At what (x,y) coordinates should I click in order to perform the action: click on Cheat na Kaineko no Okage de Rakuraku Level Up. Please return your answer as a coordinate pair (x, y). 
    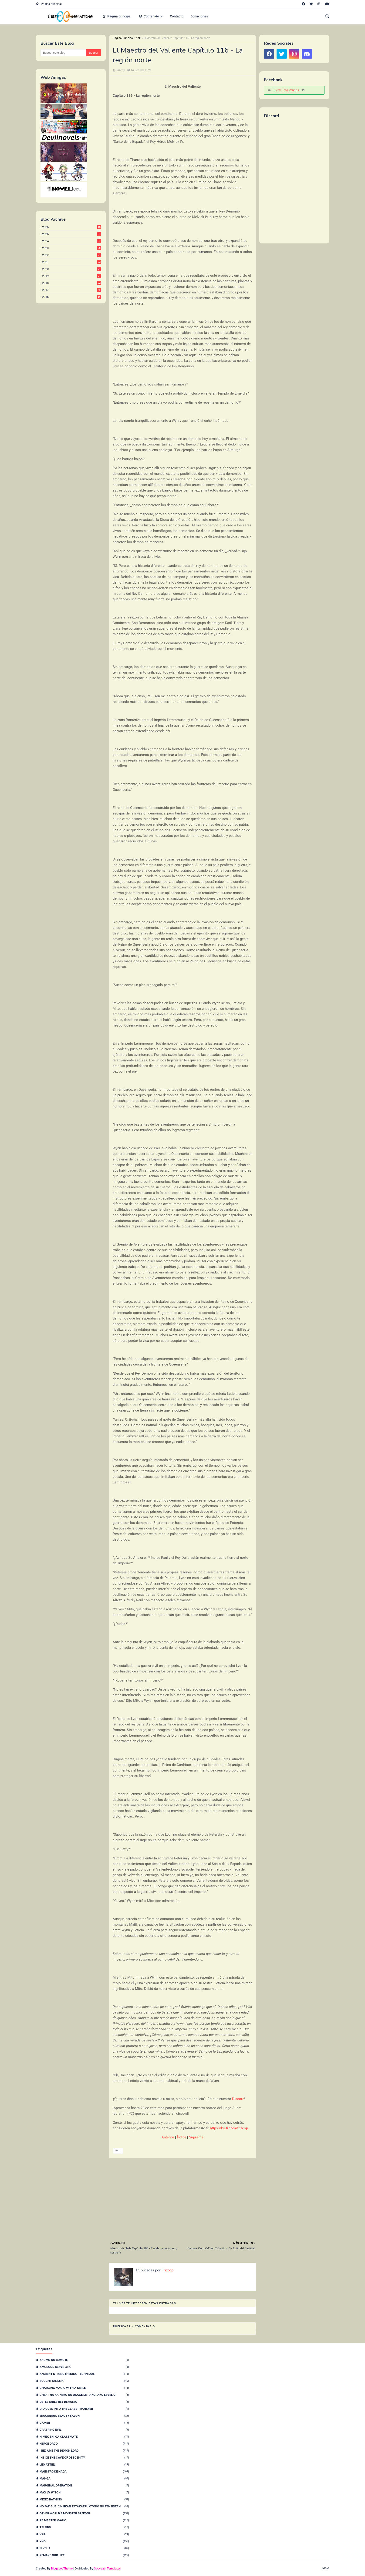
    Looking at the image, I should click on (84, 2395).